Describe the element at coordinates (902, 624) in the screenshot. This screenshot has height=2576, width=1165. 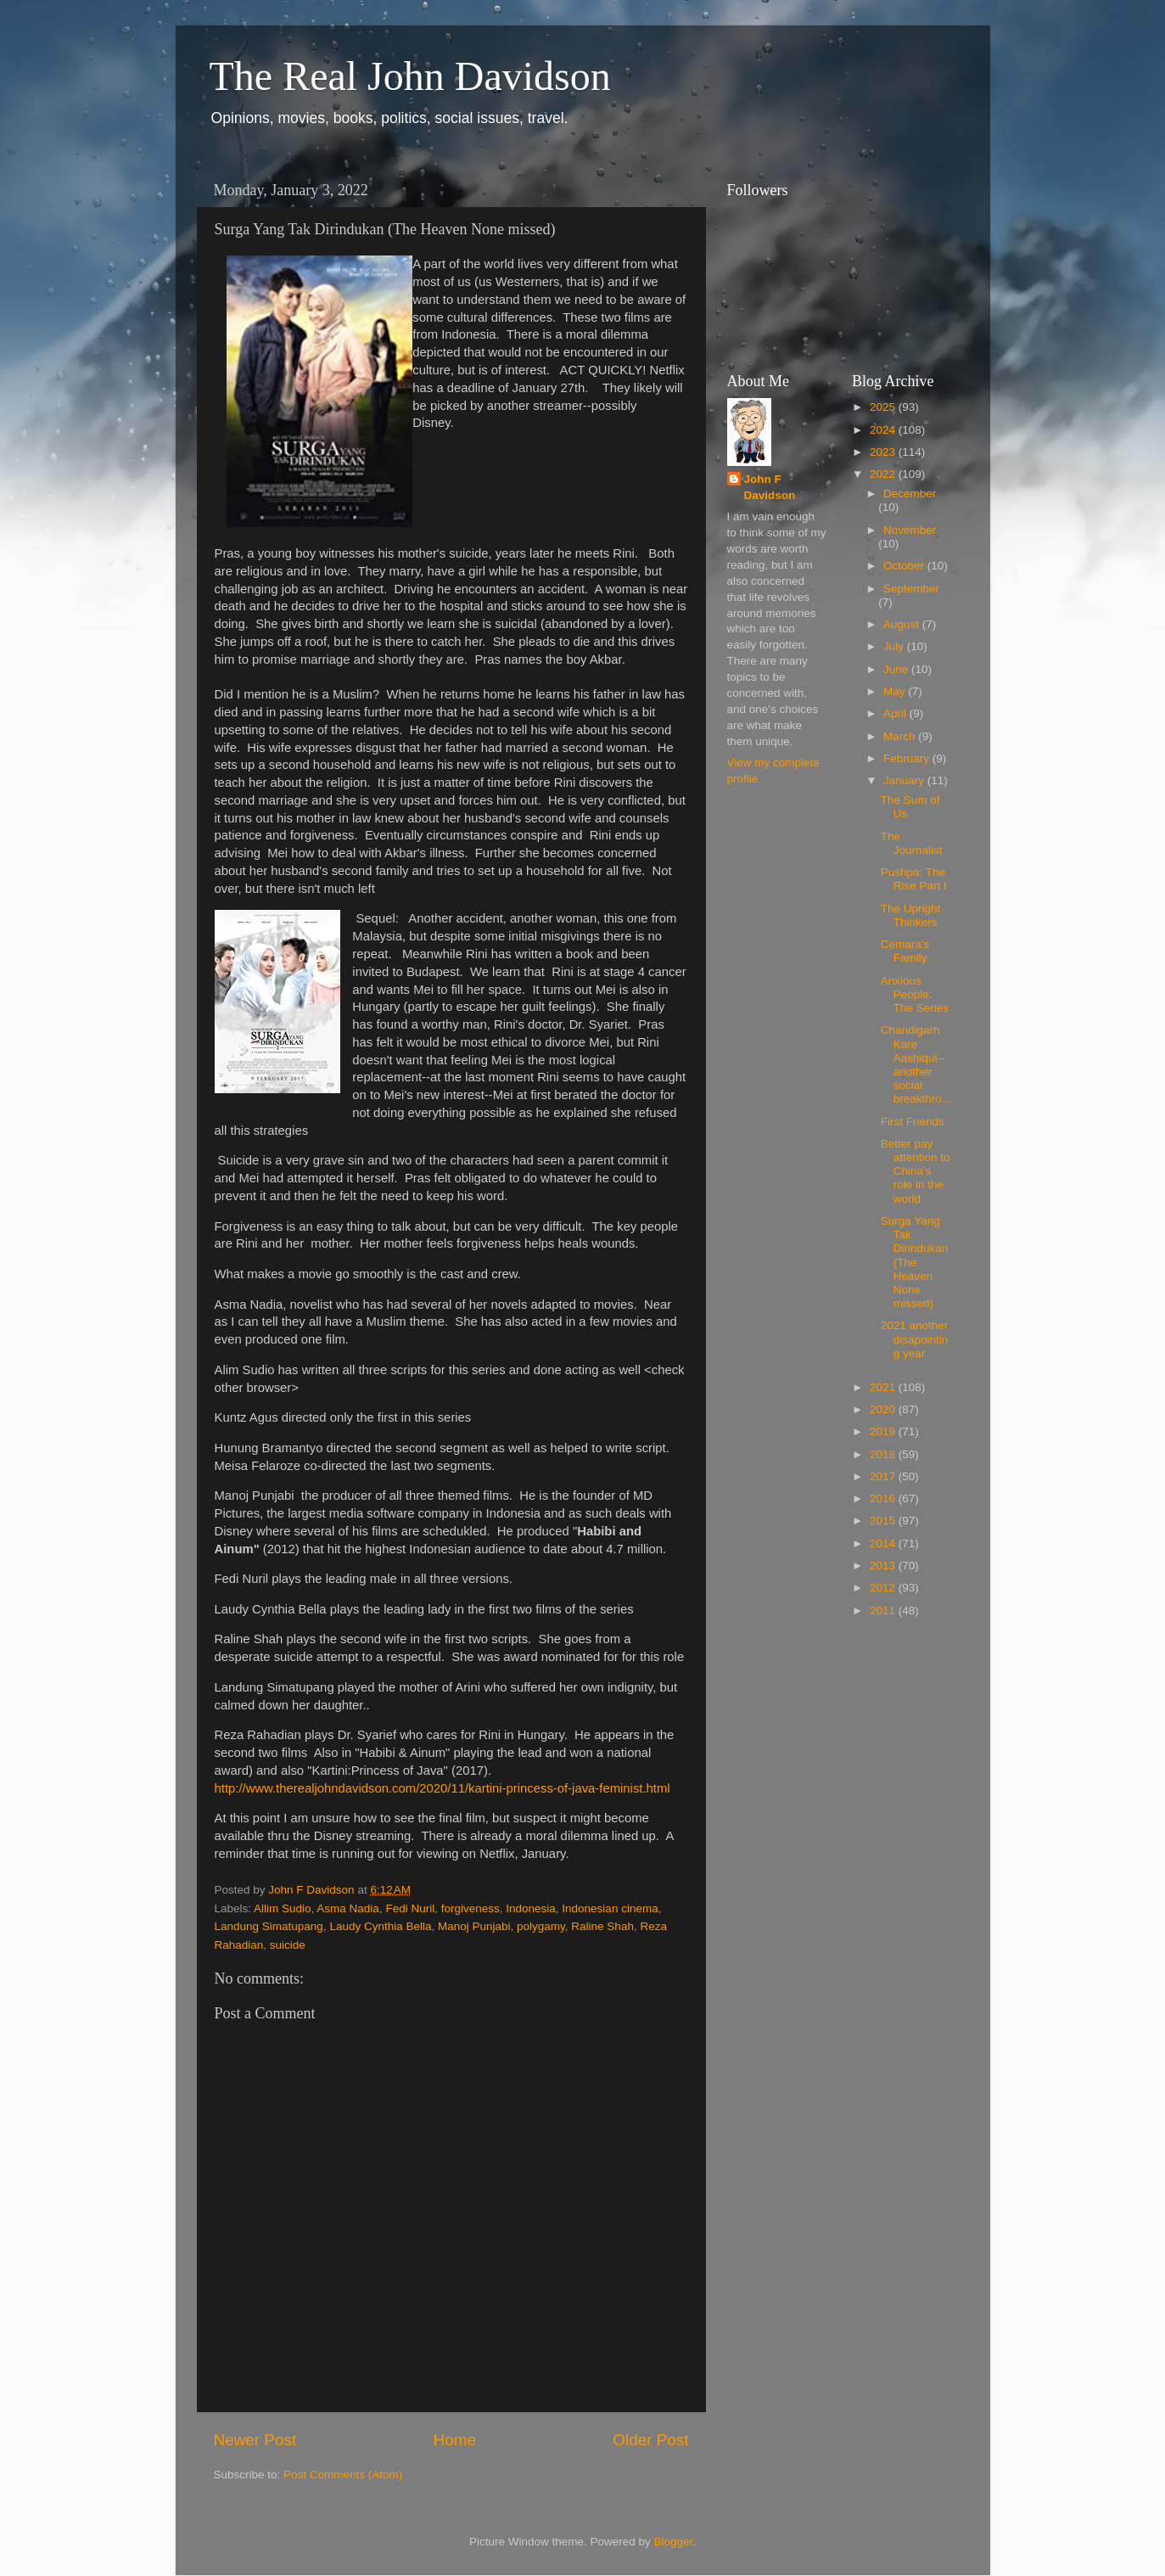
I see `August` at that location.